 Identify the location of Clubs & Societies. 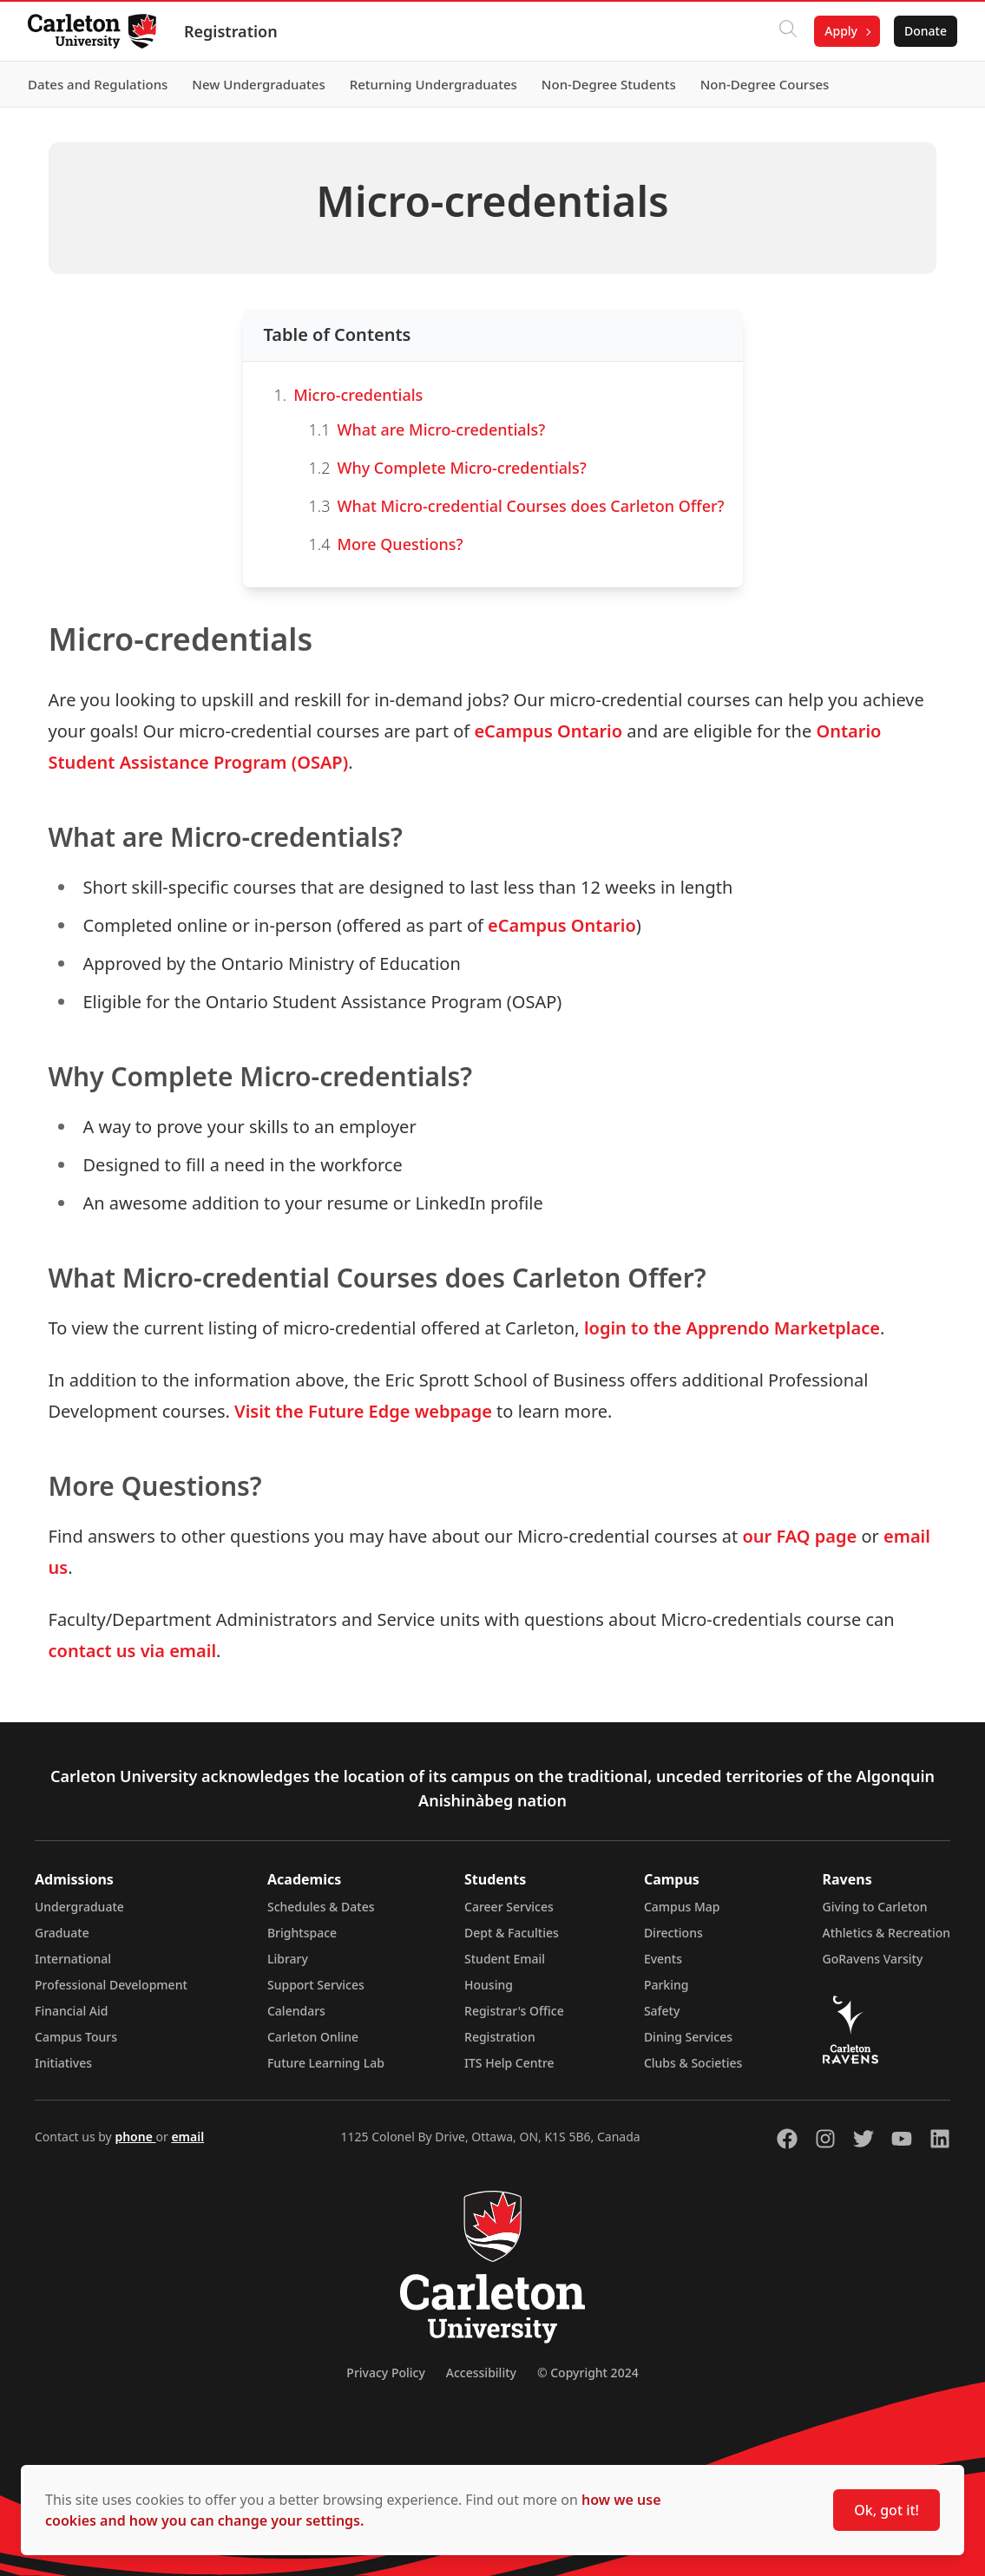
(693, 2063).